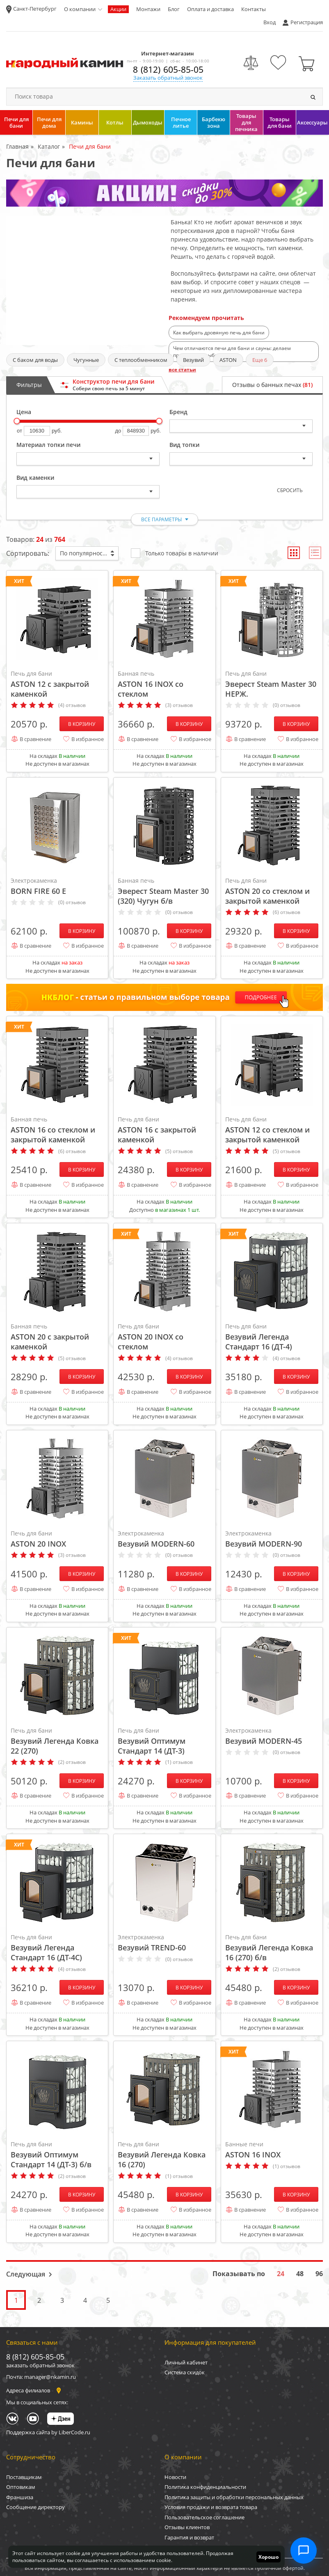 The height and width of the screenshot is (2576, 329). Describe the element at coordinates (164, 891) in the screenshot. I see `Эверест Steam Master 30 (320) Чугун б/в` at that location.